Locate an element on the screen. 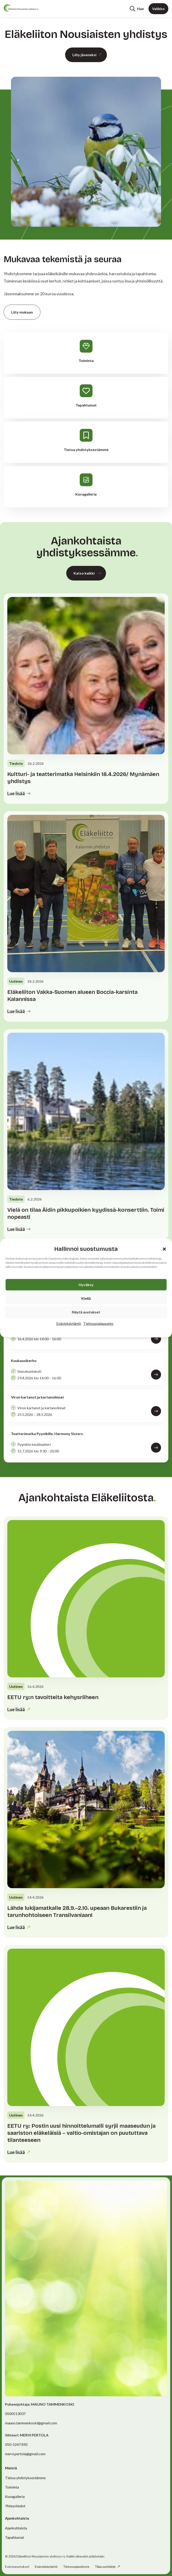  Tietoa yhdistyksestämme is located at coordinates (25, 2478).